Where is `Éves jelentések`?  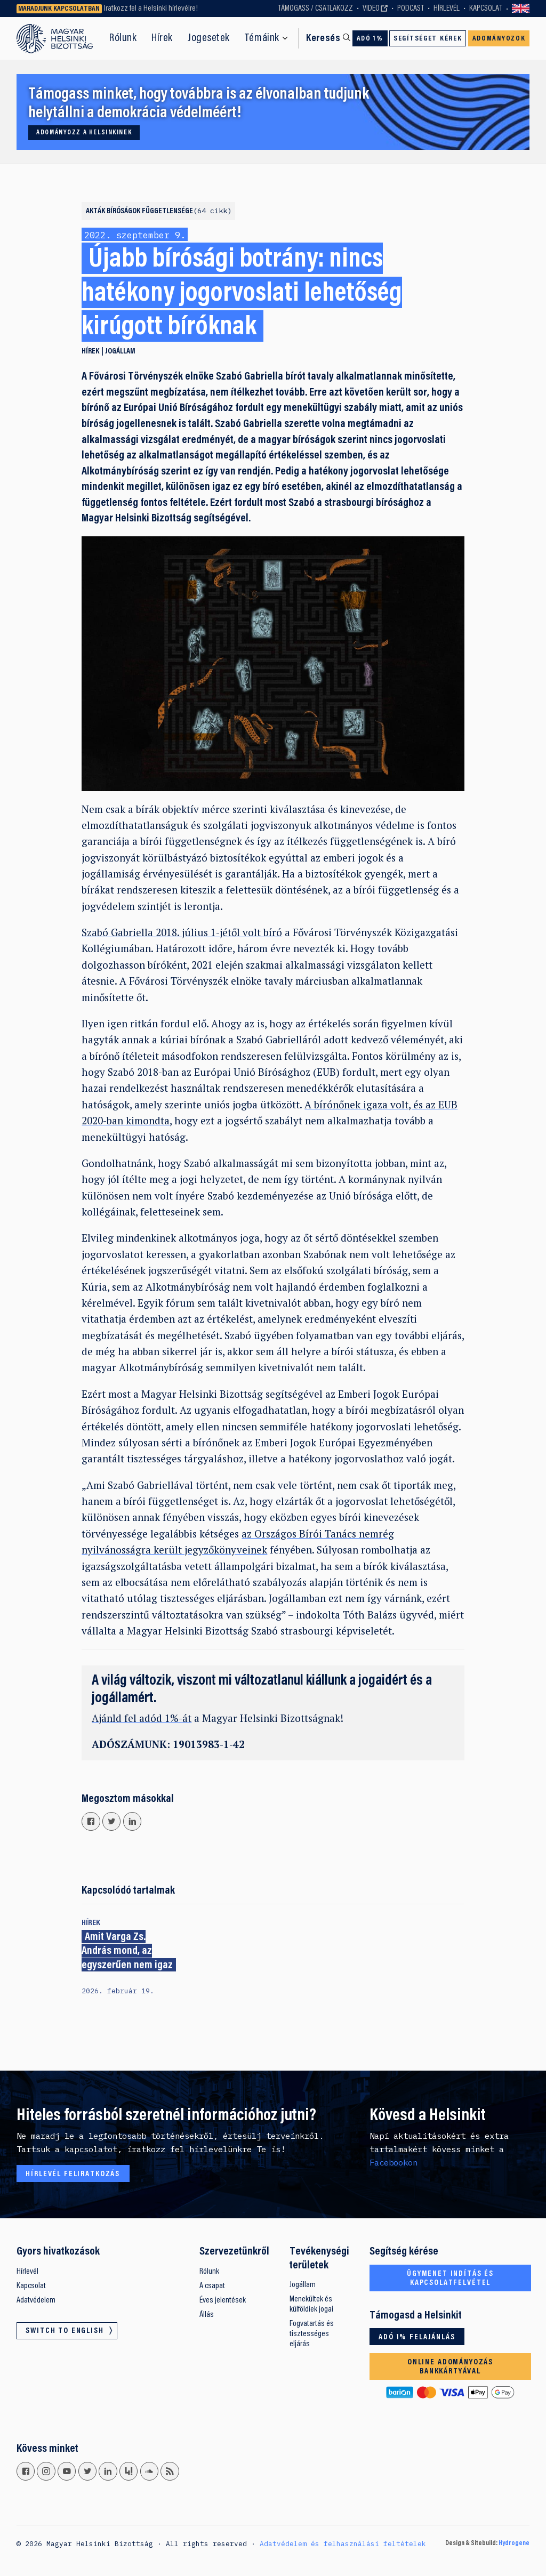 Éves jelentések is located at coordinates (222, 2300).